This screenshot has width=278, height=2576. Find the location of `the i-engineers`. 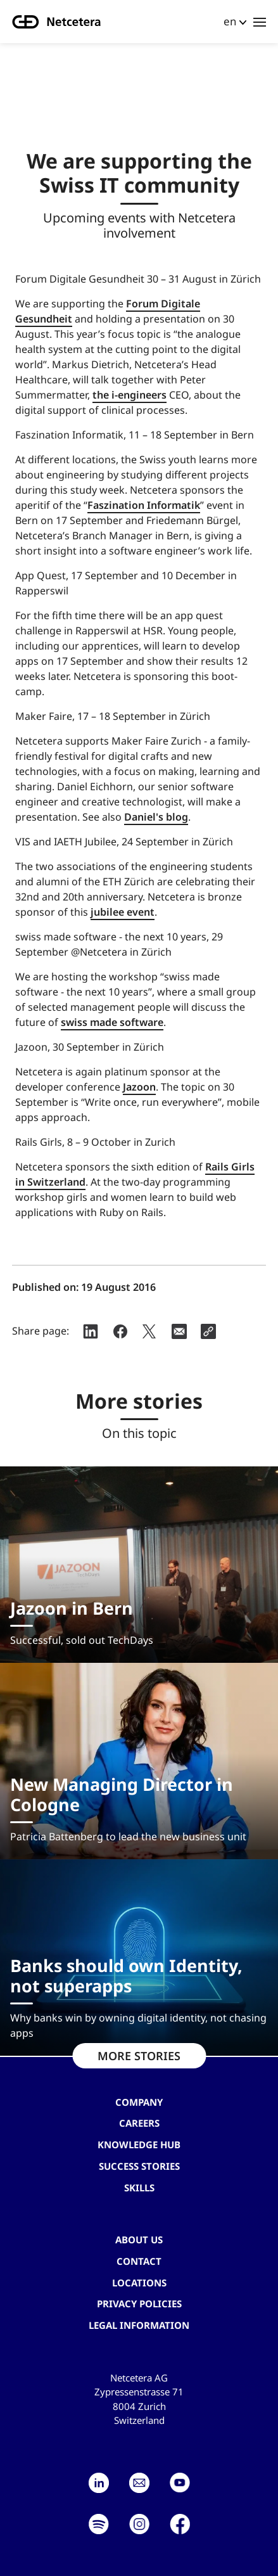

the i-engineers is located at coordinates (129, 395).